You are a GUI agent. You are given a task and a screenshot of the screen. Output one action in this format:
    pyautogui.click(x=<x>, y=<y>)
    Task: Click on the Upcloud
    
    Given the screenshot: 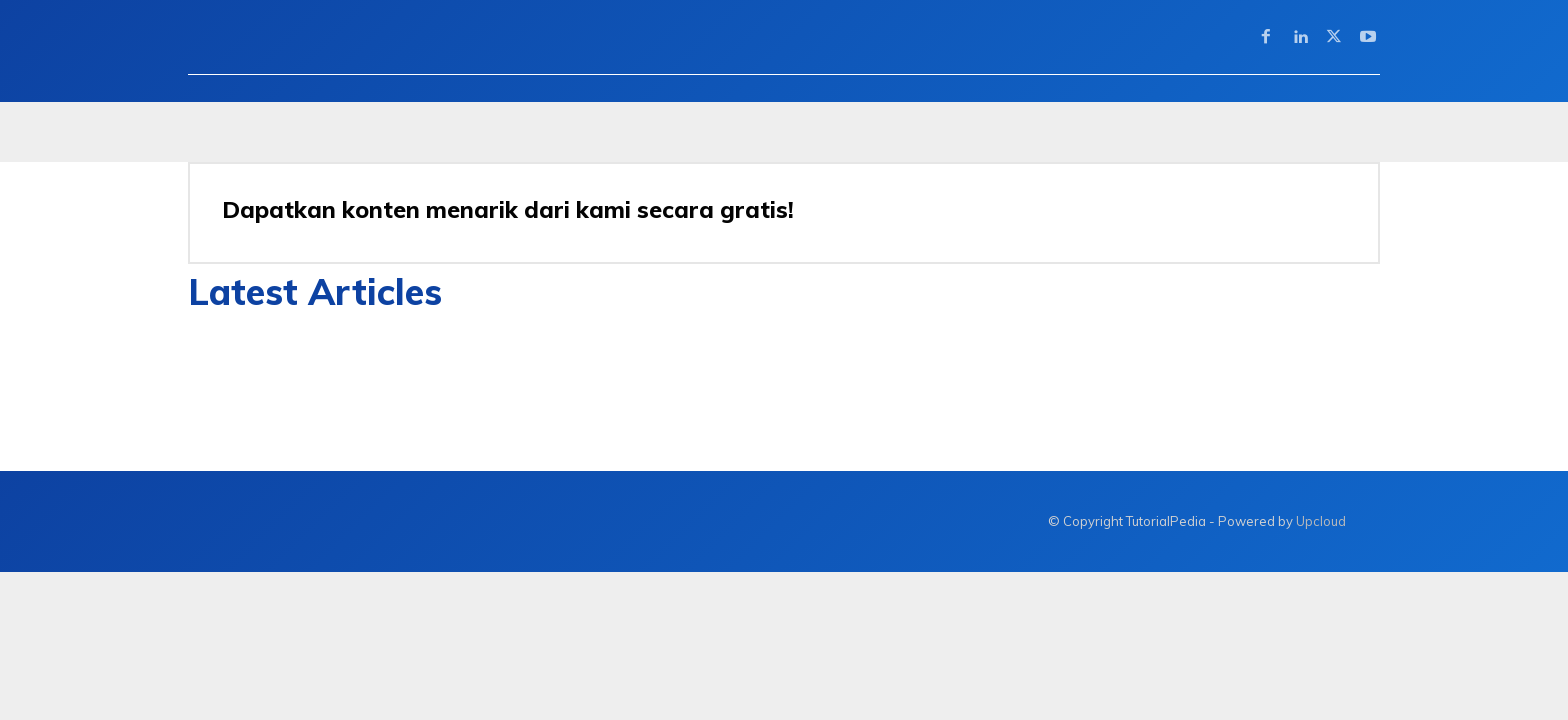 What is the action you would take?
    pyautogui.click(x=1321, y=521)
    